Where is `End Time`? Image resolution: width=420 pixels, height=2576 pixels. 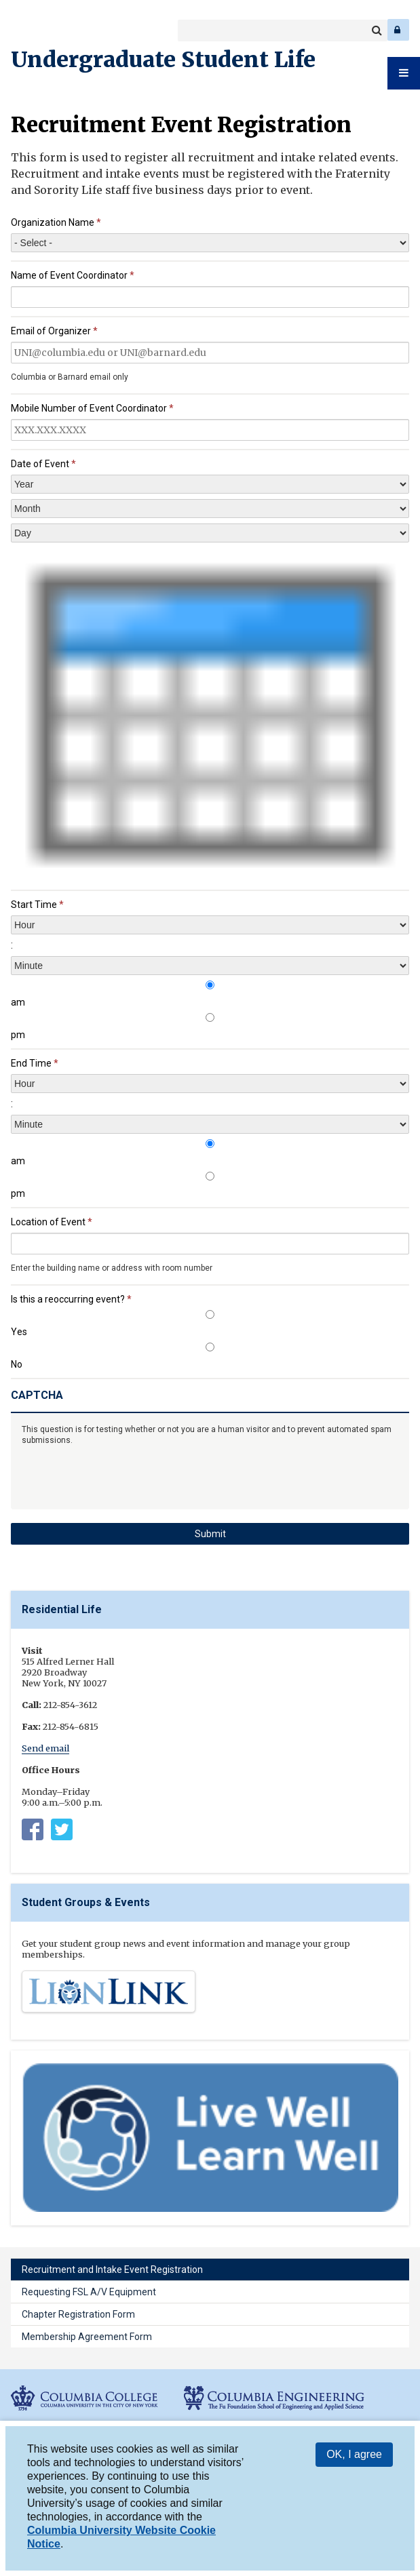
End Time is located at coordinates (34, 1063).